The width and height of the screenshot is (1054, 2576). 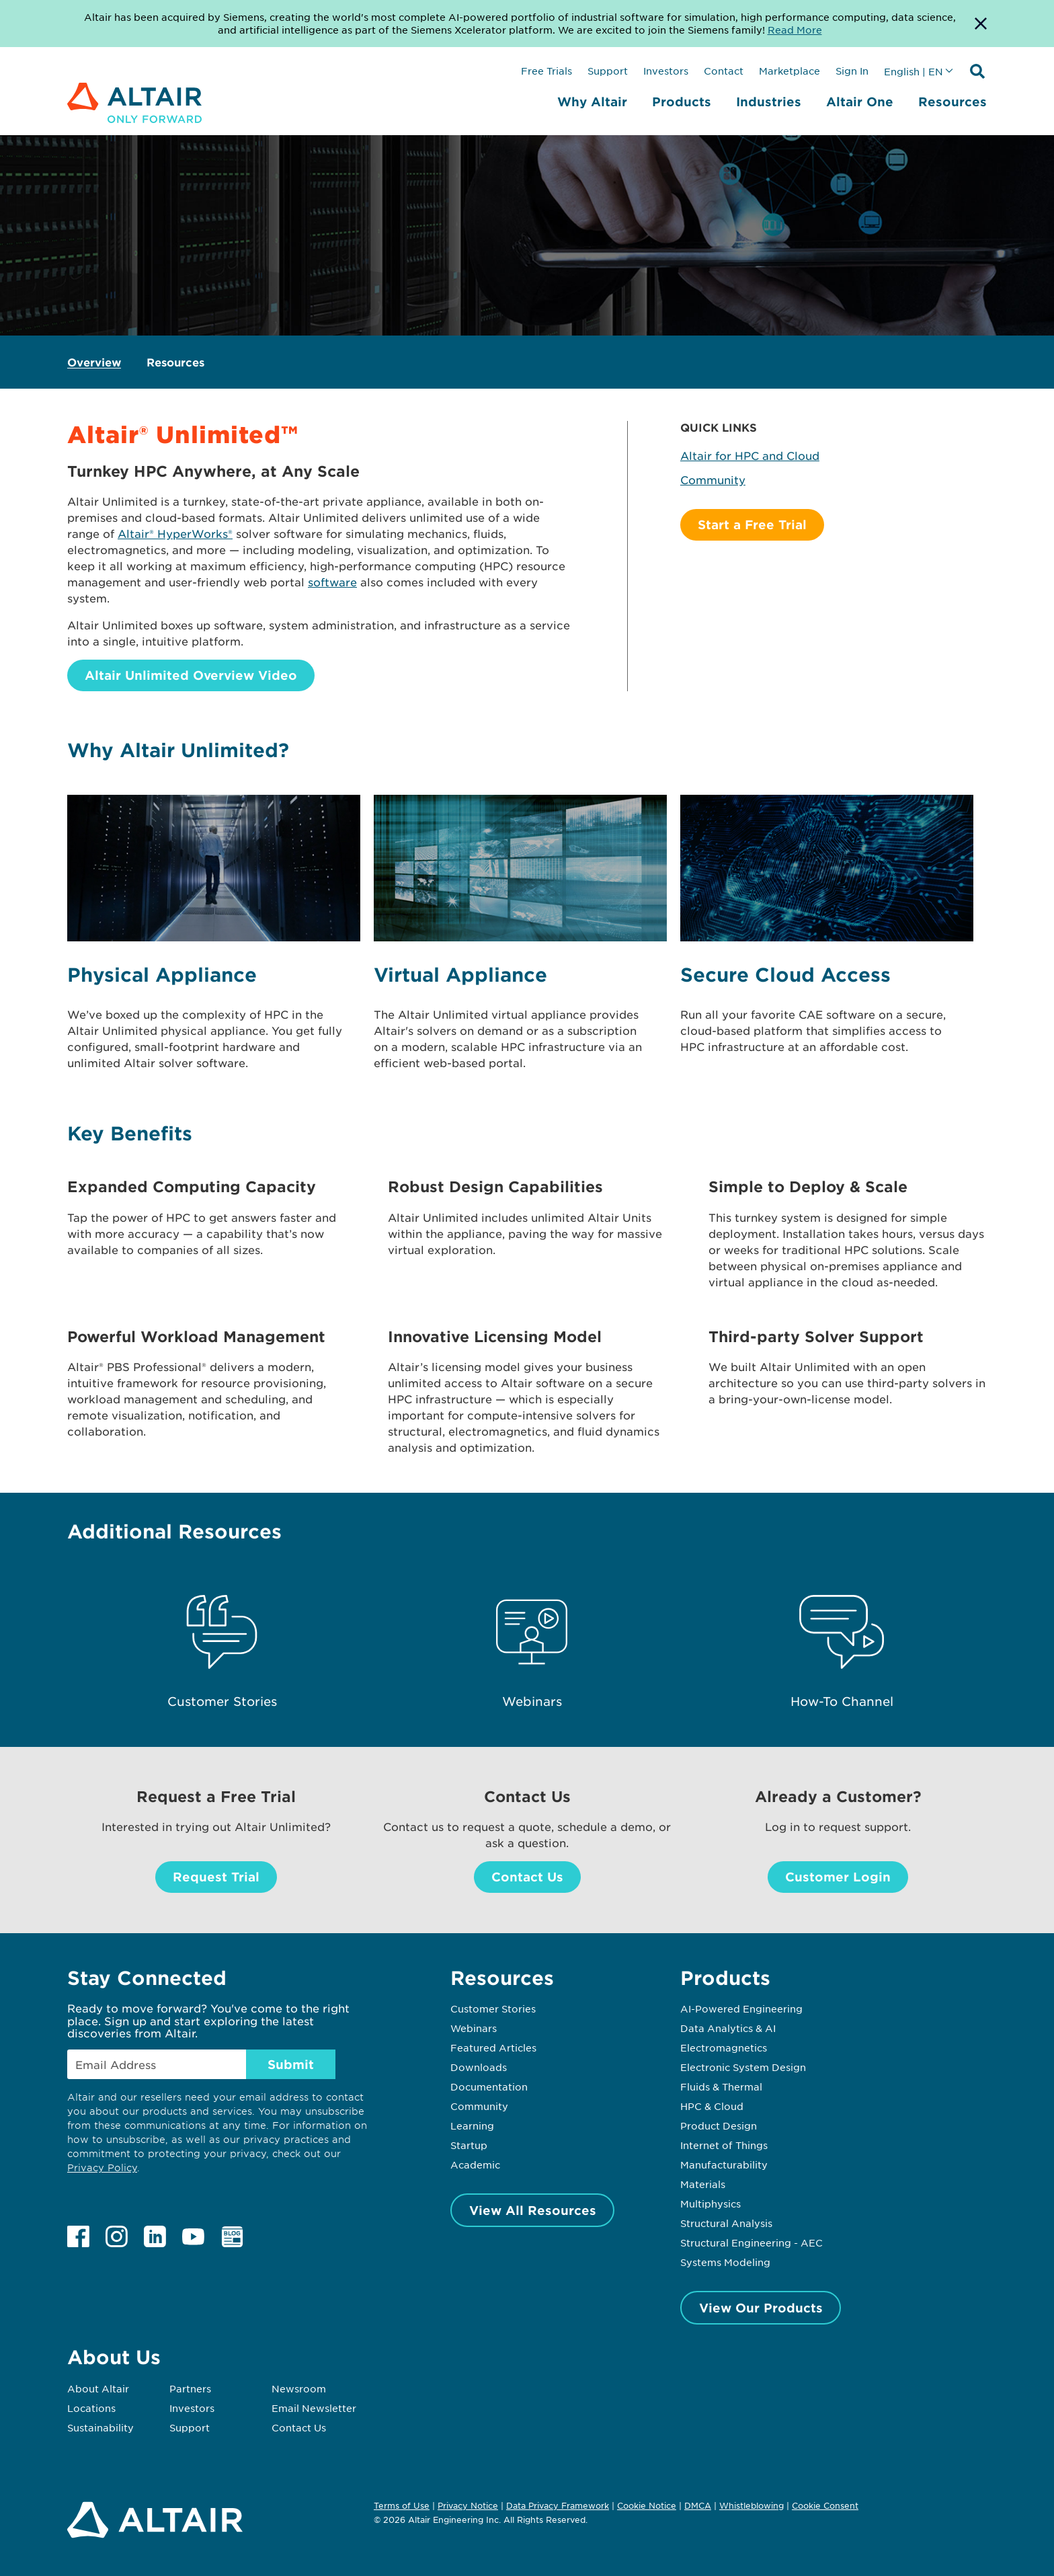 What do you see at coordinates (646, 2505) in the screenshot?
I see `Cookie Notice [Opens in new tab]` at bounding box center [646, 2505].